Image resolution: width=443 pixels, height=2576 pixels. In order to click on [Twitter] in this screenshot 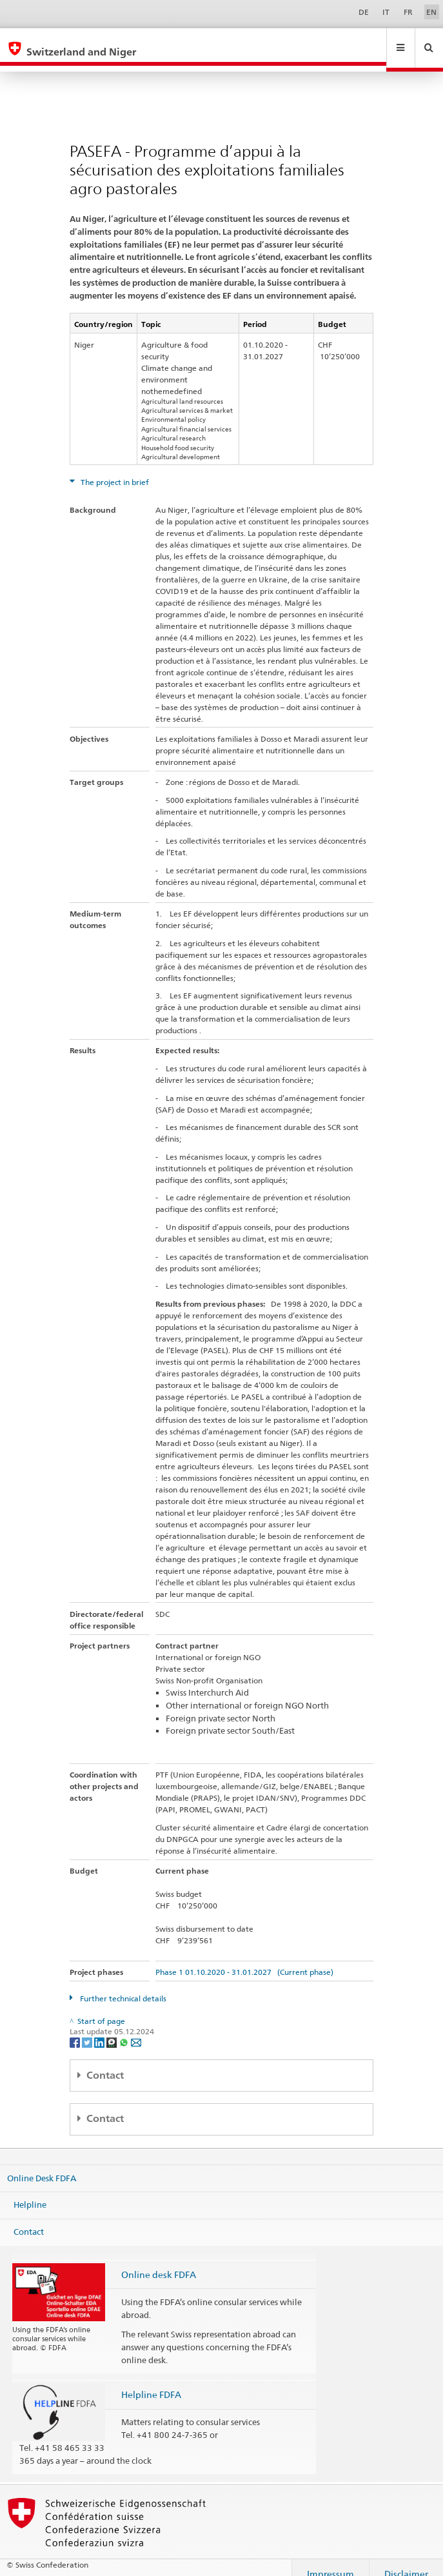, I will do `click(88, 2029)`.